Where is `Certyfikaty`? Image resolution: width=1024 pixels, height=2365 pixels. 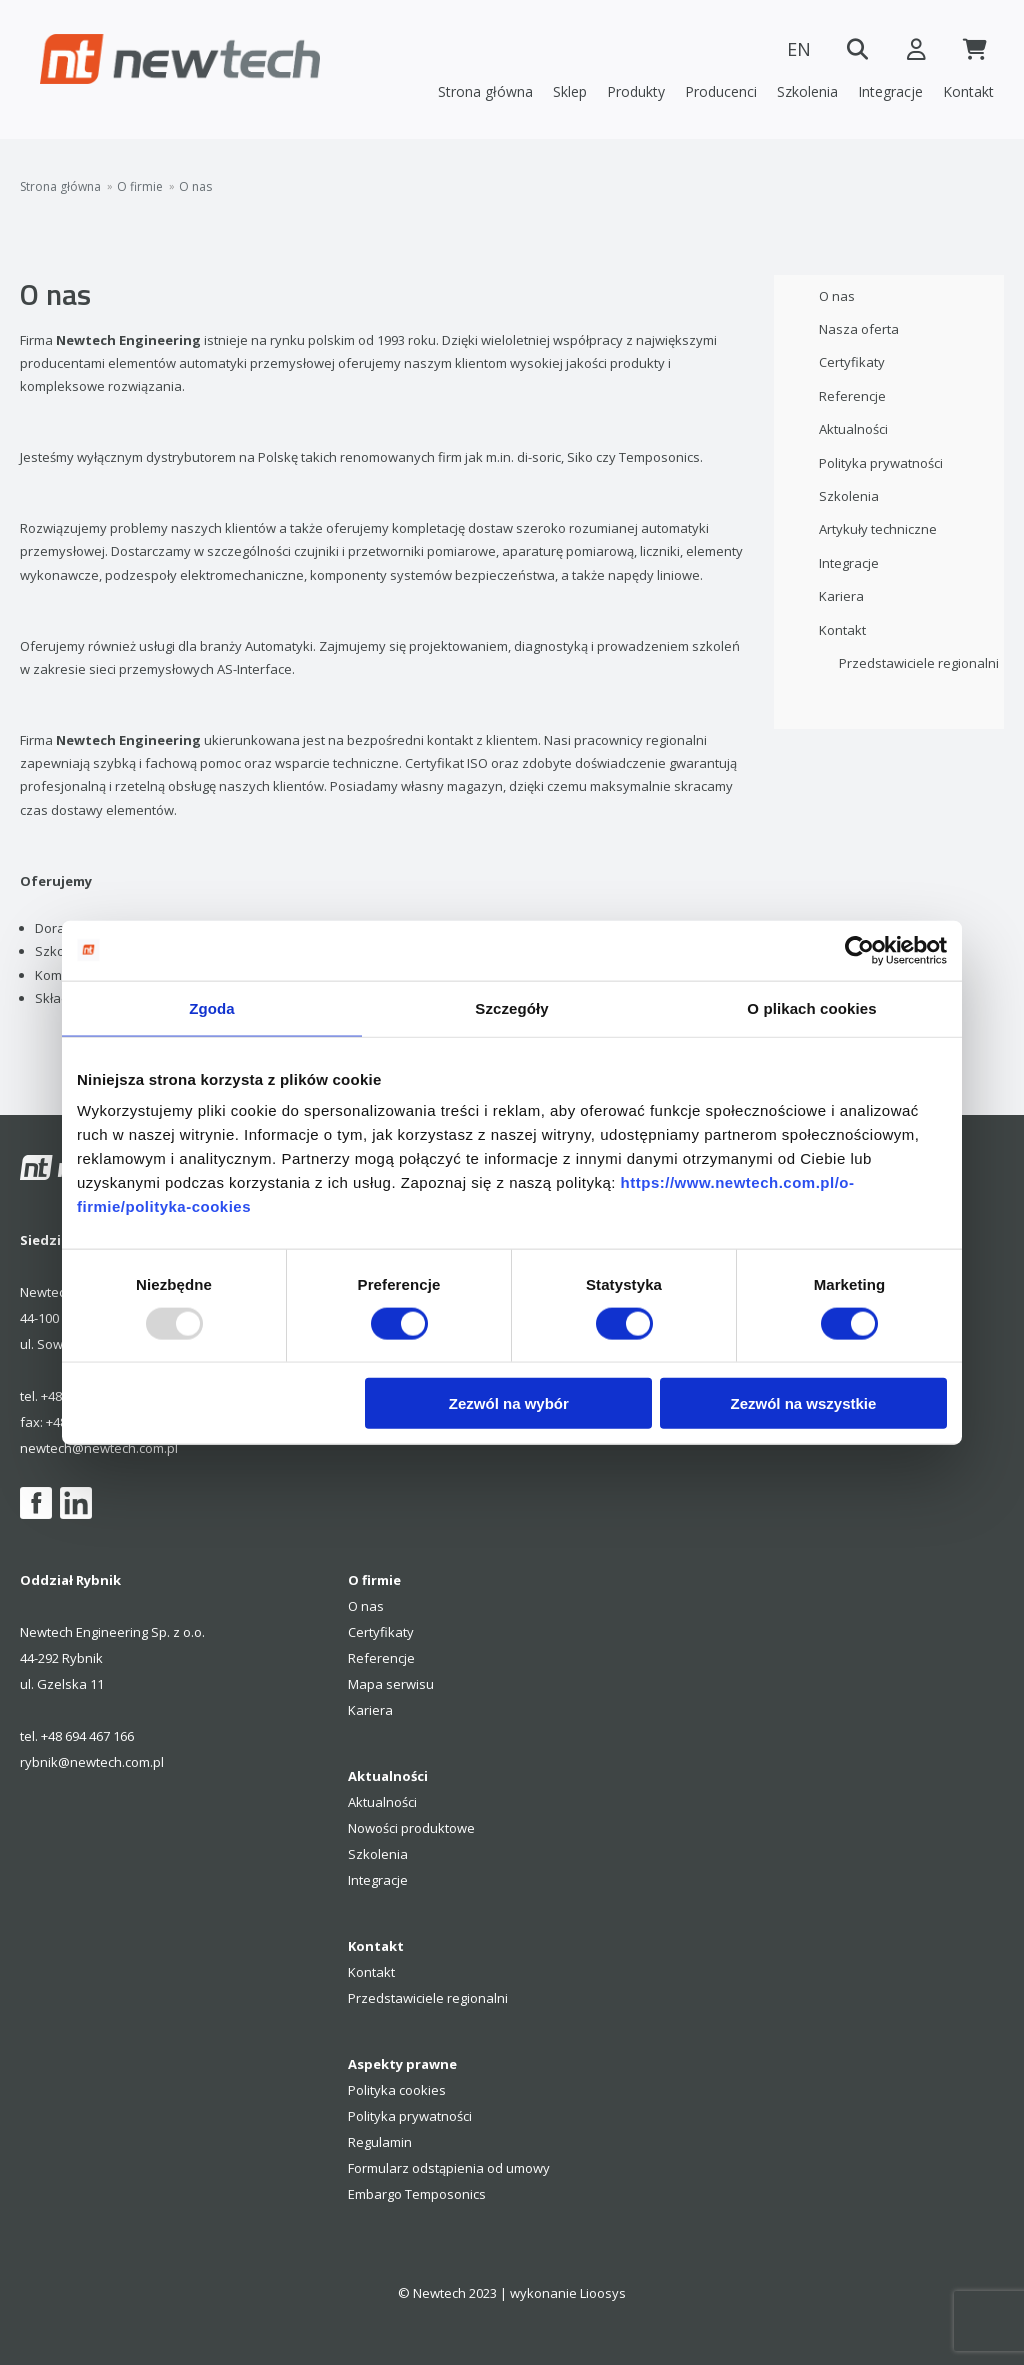
Certyfikaty is located at coordinates (852, 362).